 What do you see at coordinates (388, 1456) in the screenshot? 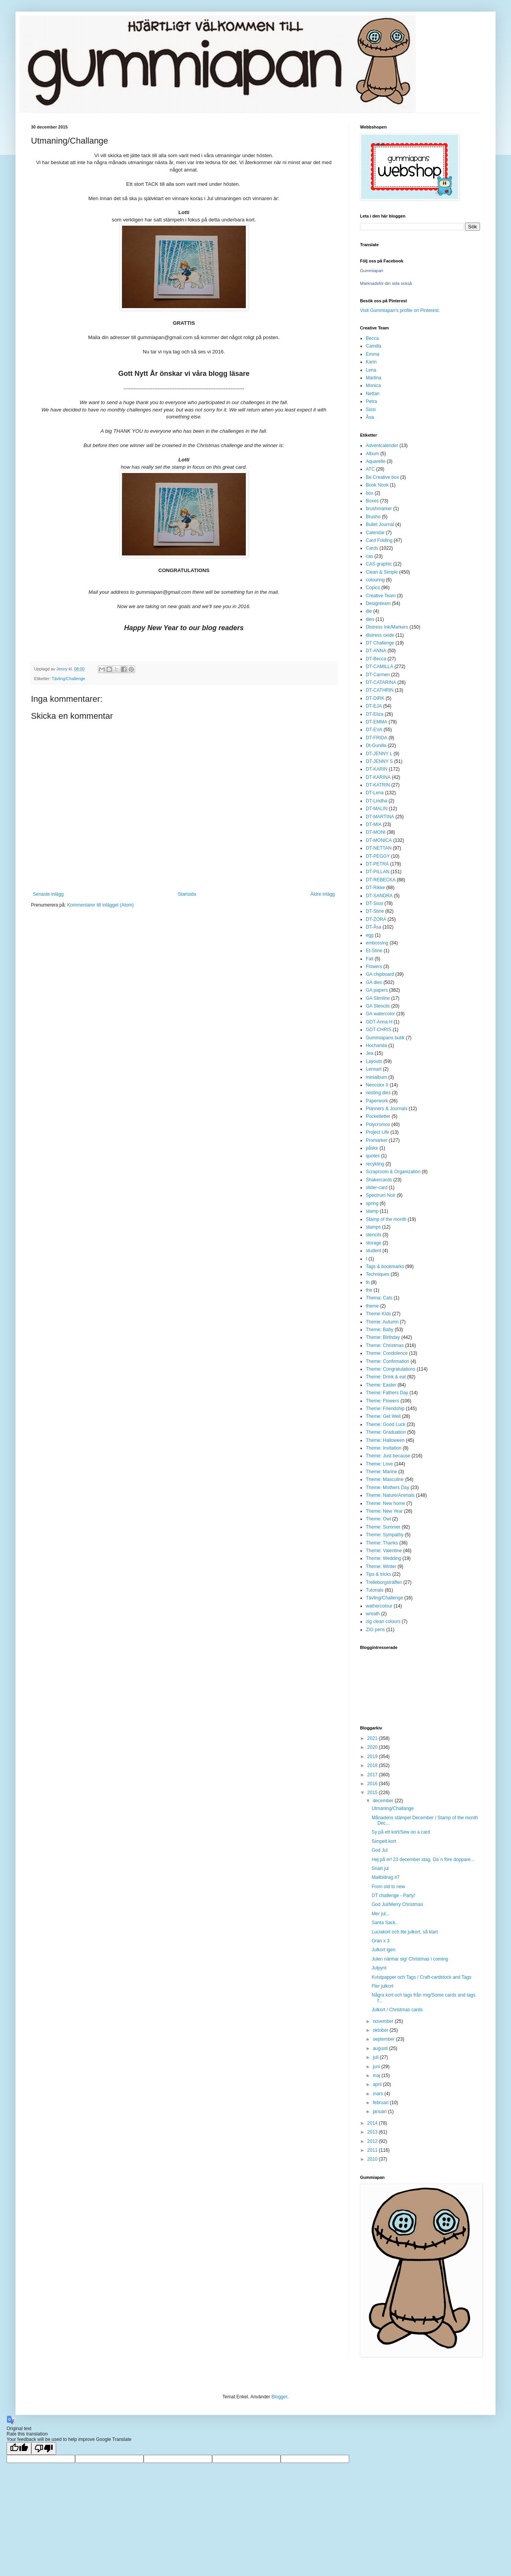
I see `Theme: Just because` at bounding box center [388, 1456].